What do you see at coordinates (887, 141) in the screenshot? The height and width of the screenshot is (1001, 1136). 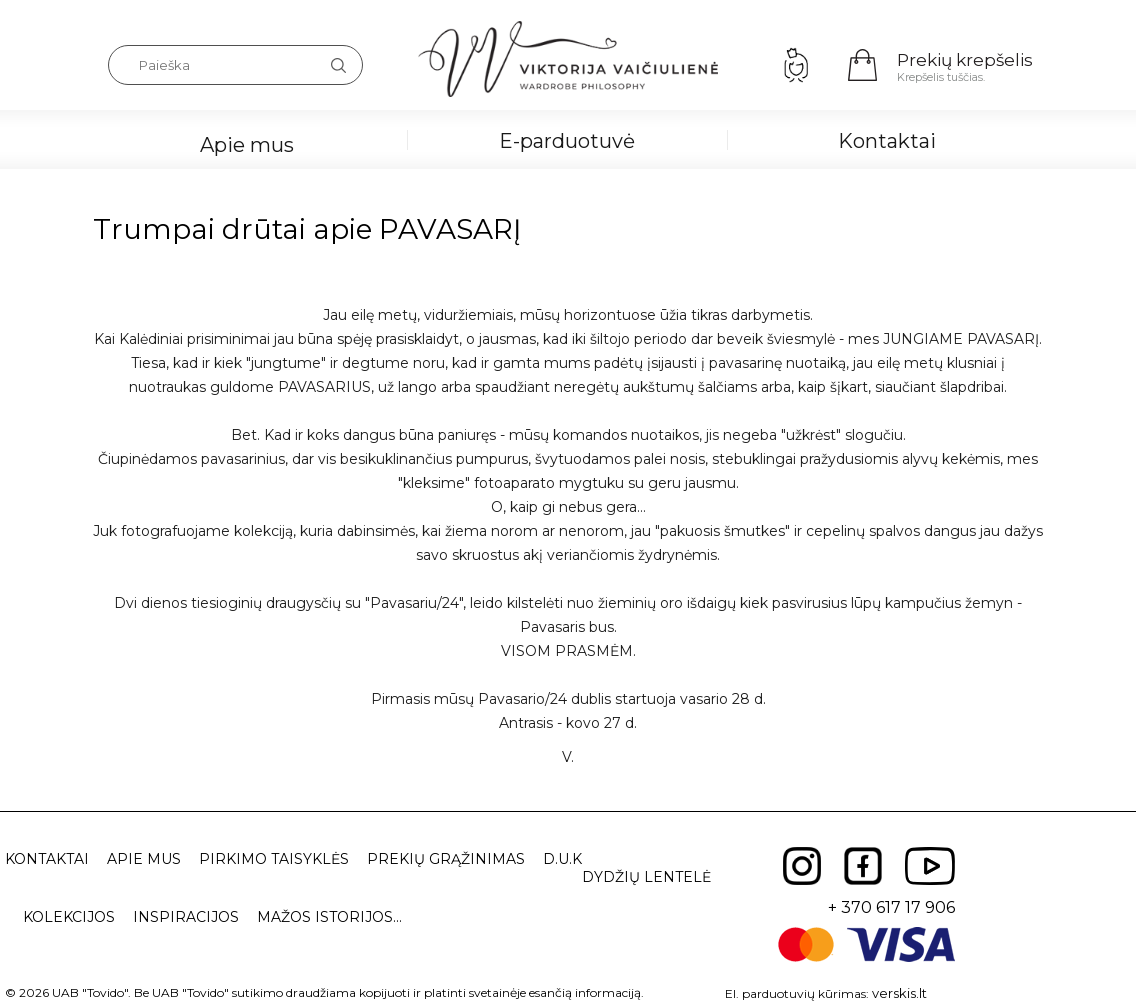 I see `Kontaktai` at bounding box center [887, 141].